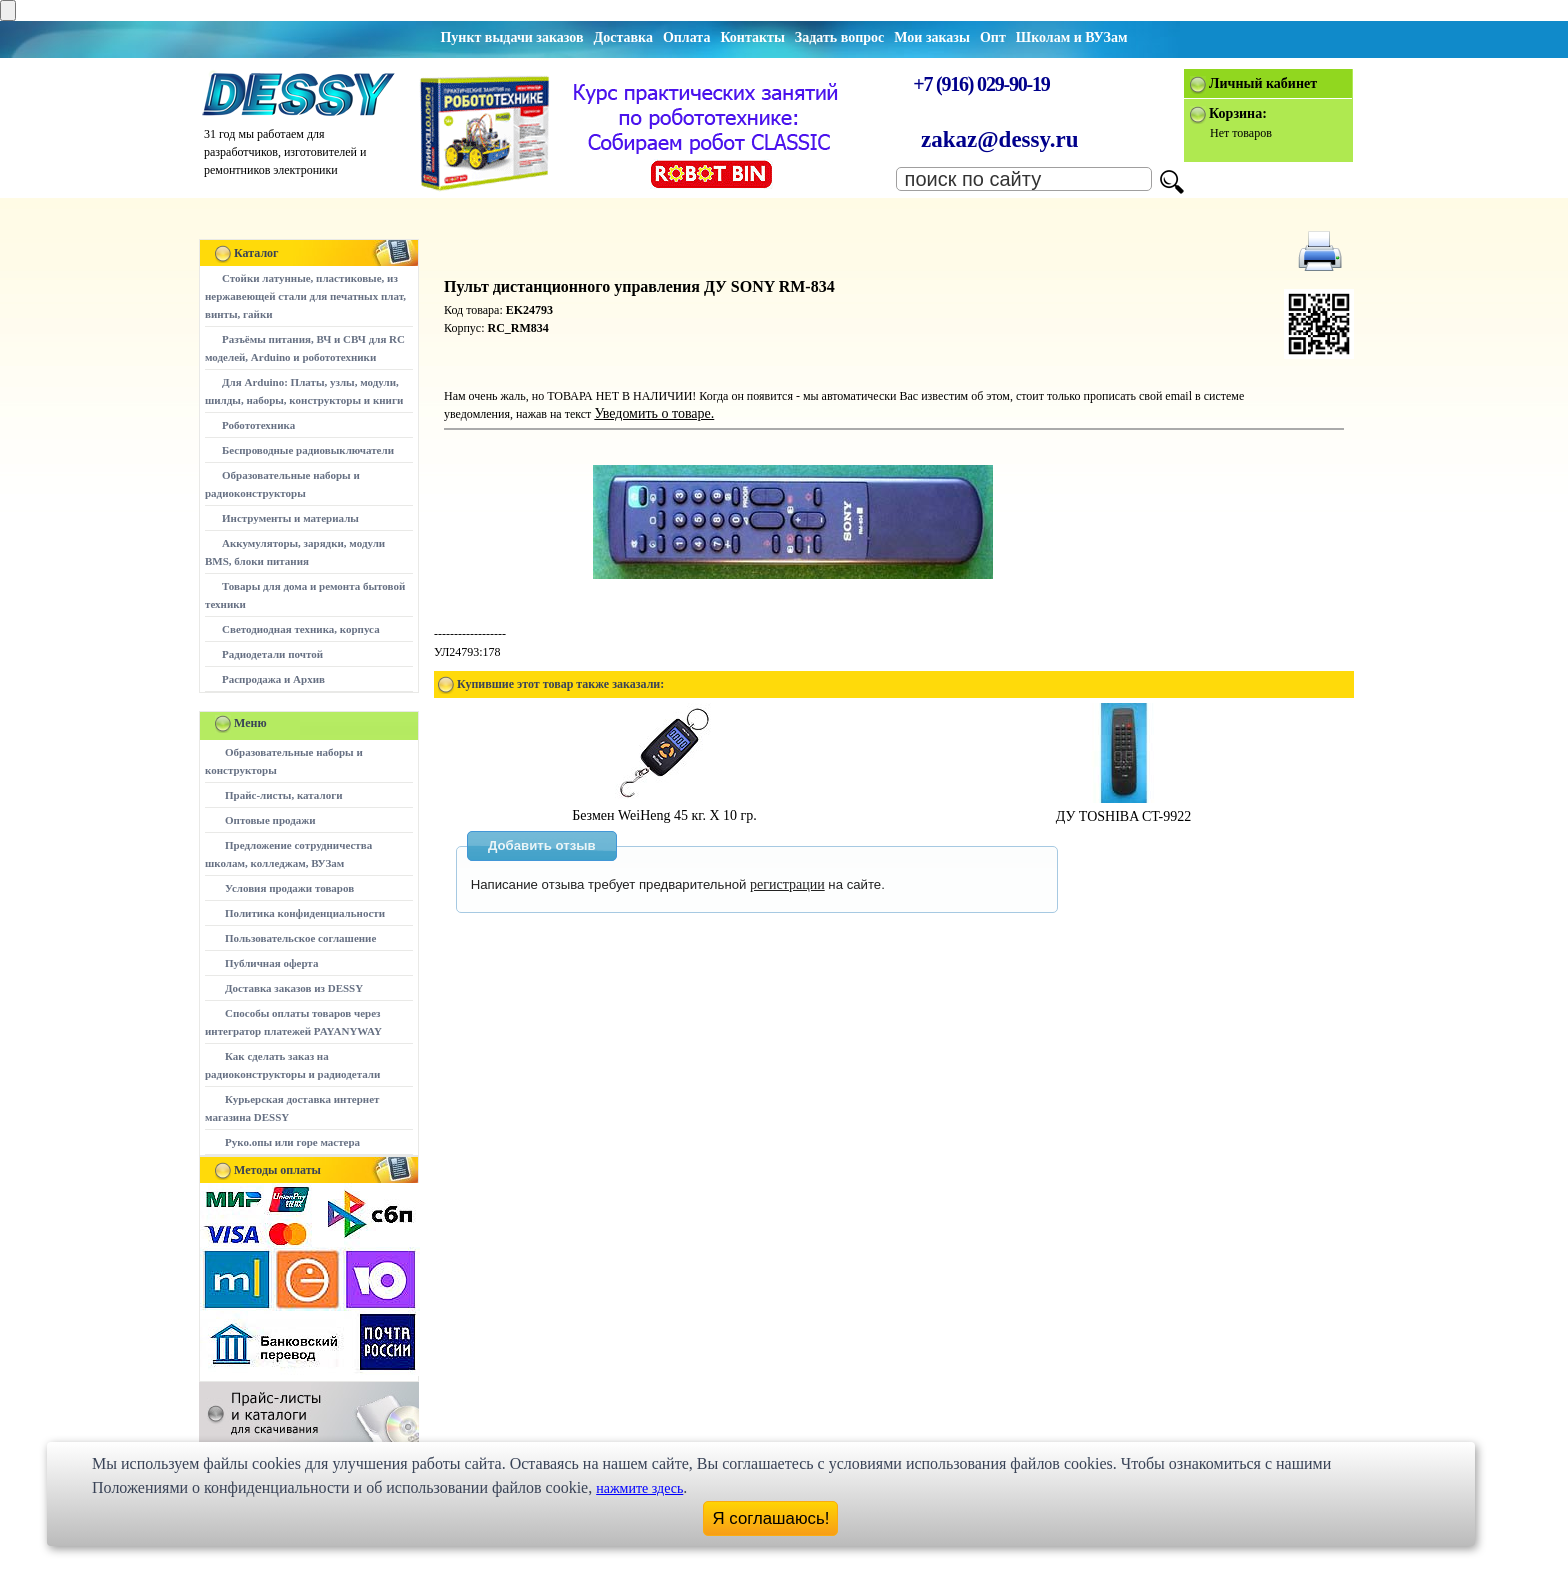  What do you see at coordinates (1000, 139) in the screenshot?
I see `zakaz@dessy.ru` at bounding box center [1000, 139].